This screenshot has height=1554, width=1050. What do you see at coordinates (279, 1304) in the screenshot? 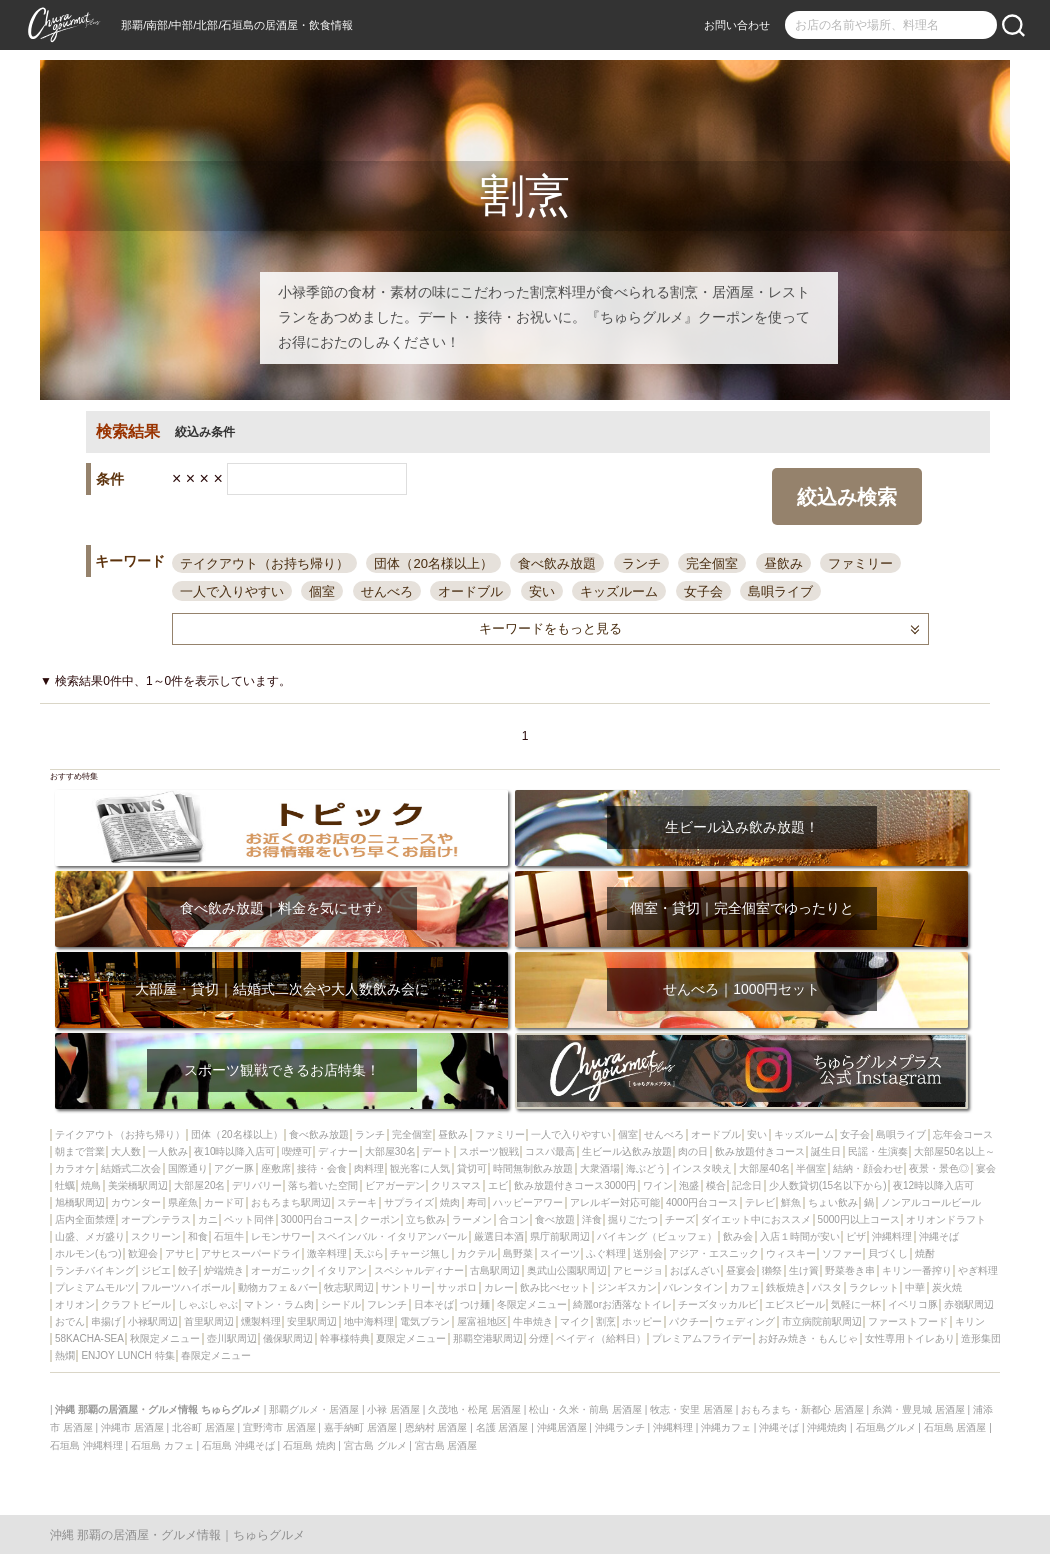
I see `マトン・ラム肉` at bounding box center [279, 1304].